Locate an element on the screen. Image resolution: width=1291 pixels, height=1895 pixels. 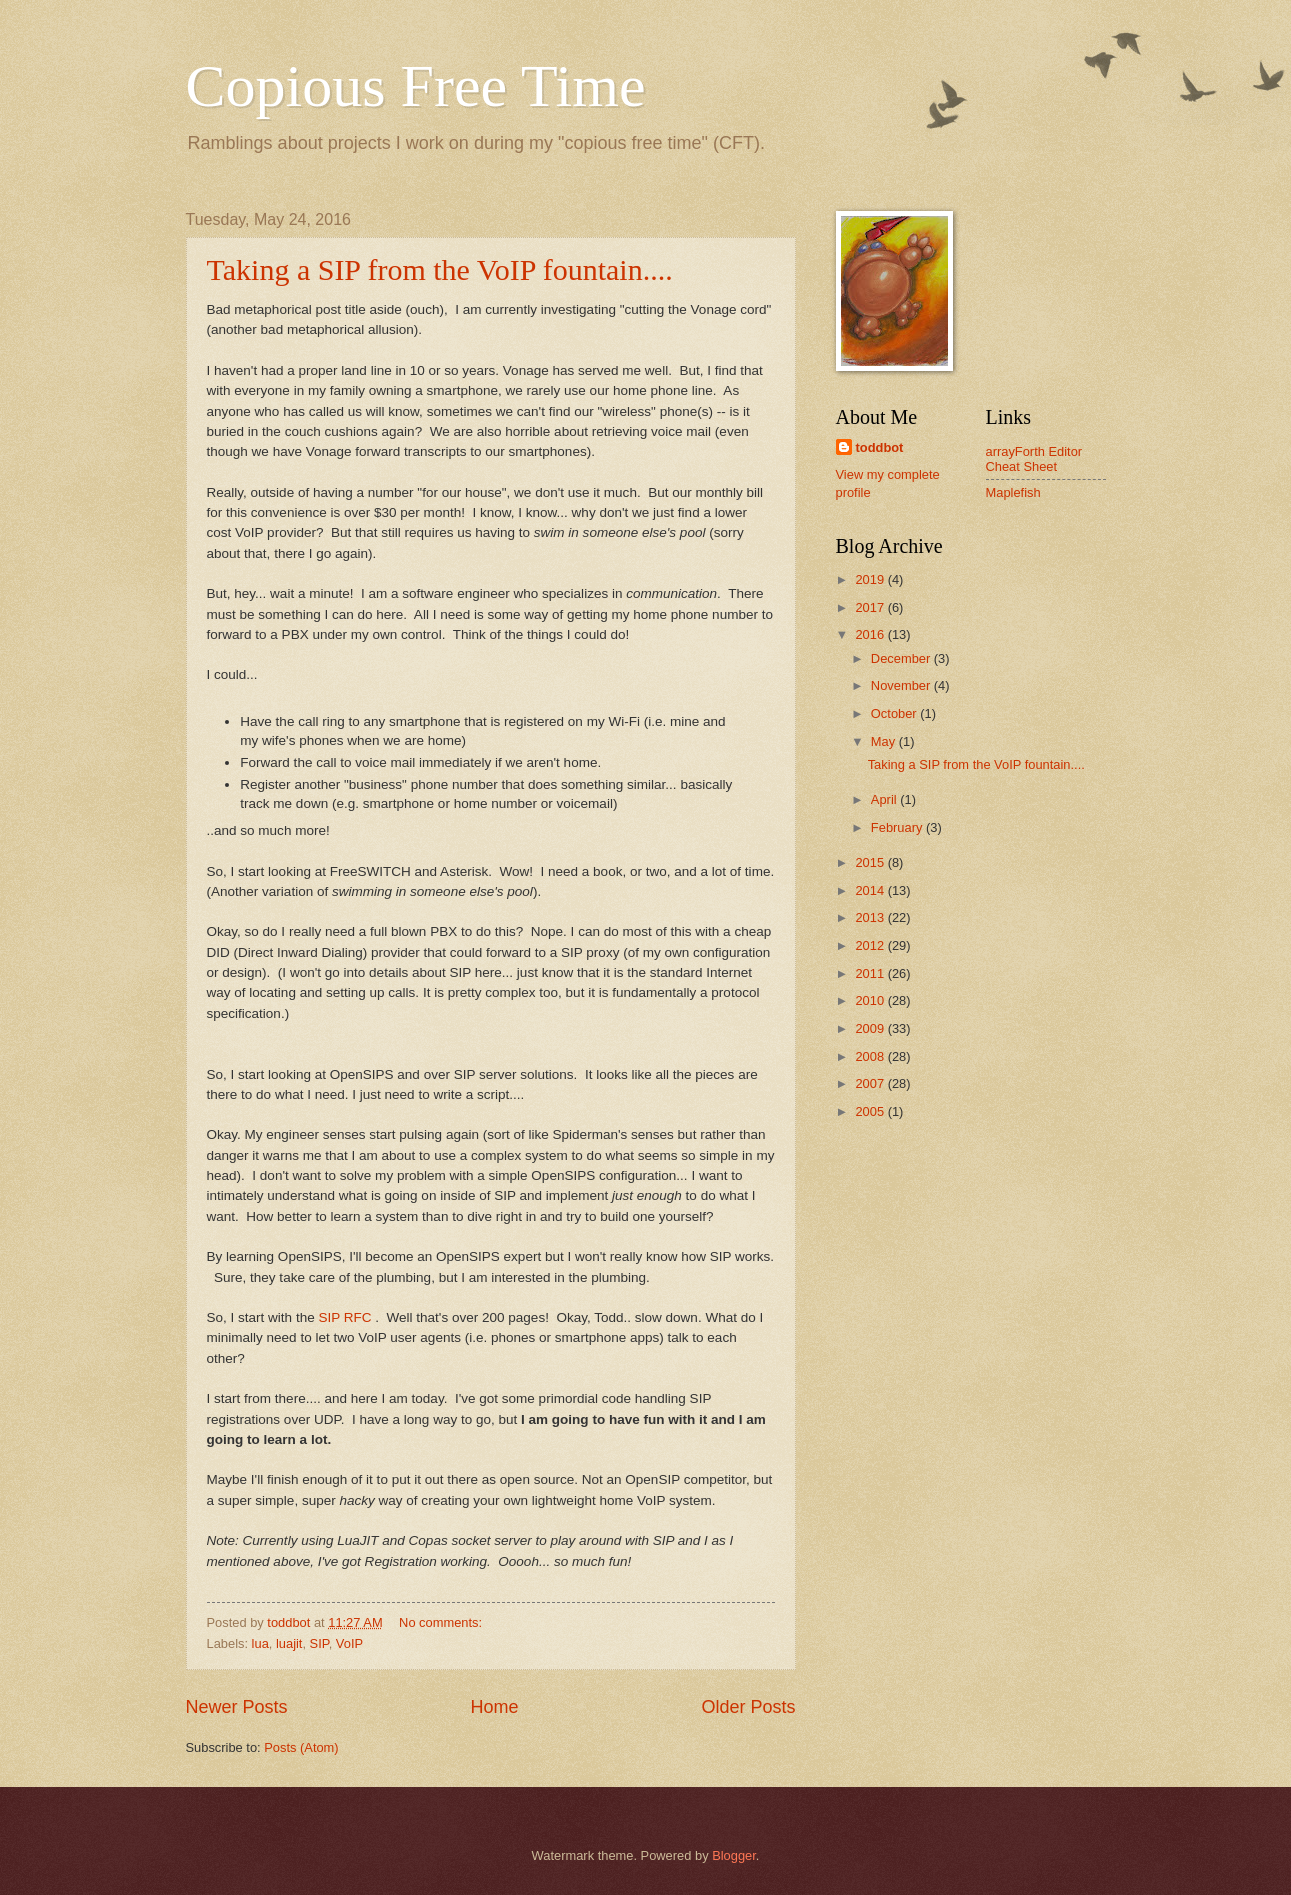
November is located at coordinates (902, 685).